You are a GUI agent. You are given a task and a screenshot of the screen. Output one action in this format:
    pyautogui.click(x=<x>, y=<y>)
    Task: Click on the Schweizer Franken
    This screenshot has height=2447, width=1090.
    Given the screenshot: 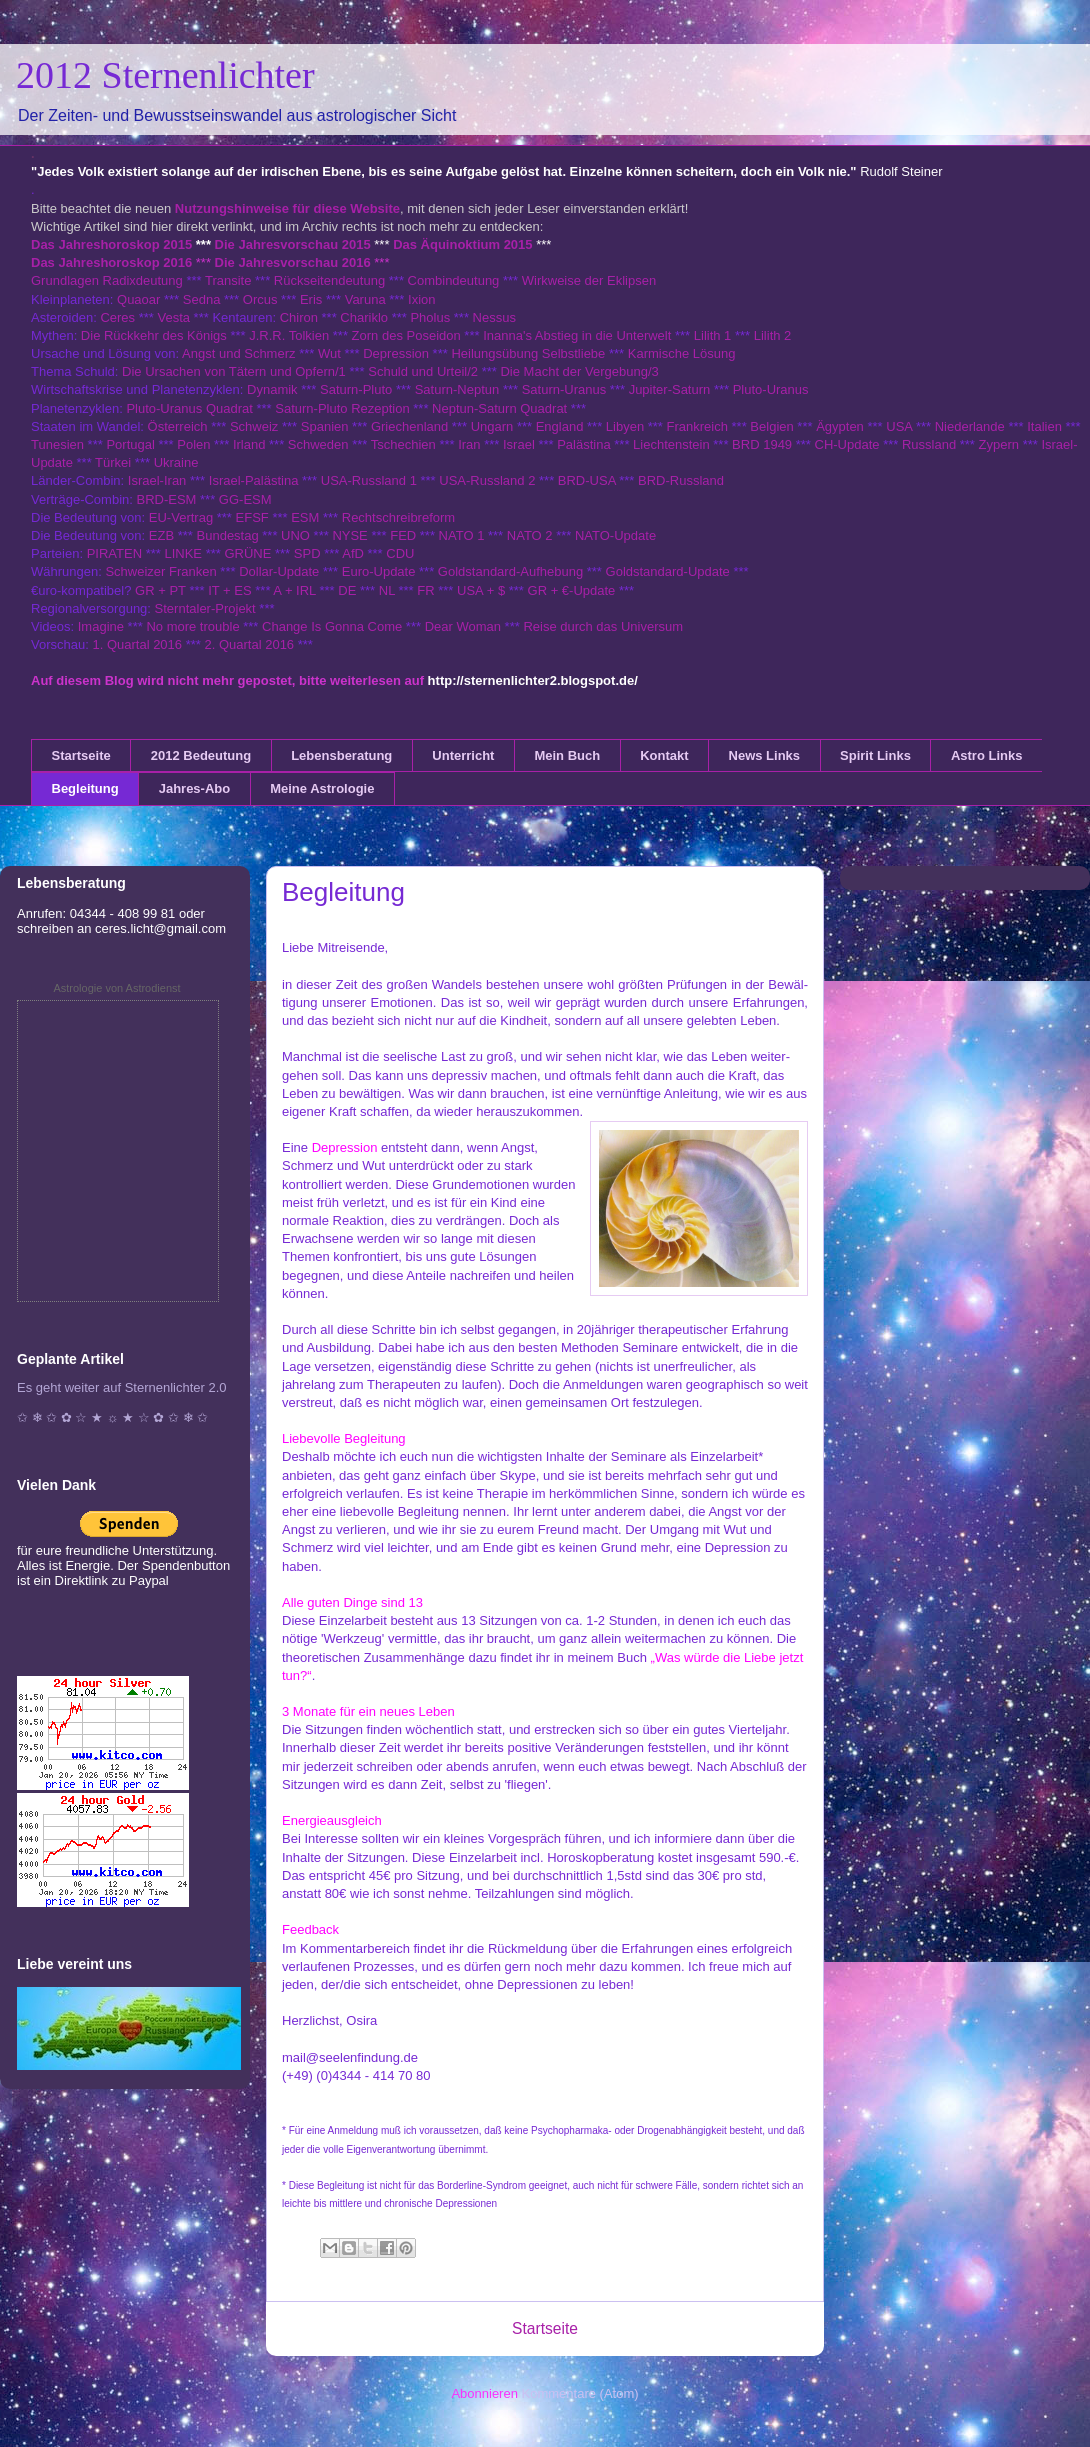 What is the action you would take?
    pyautogui.click(x=162, y=571)
    